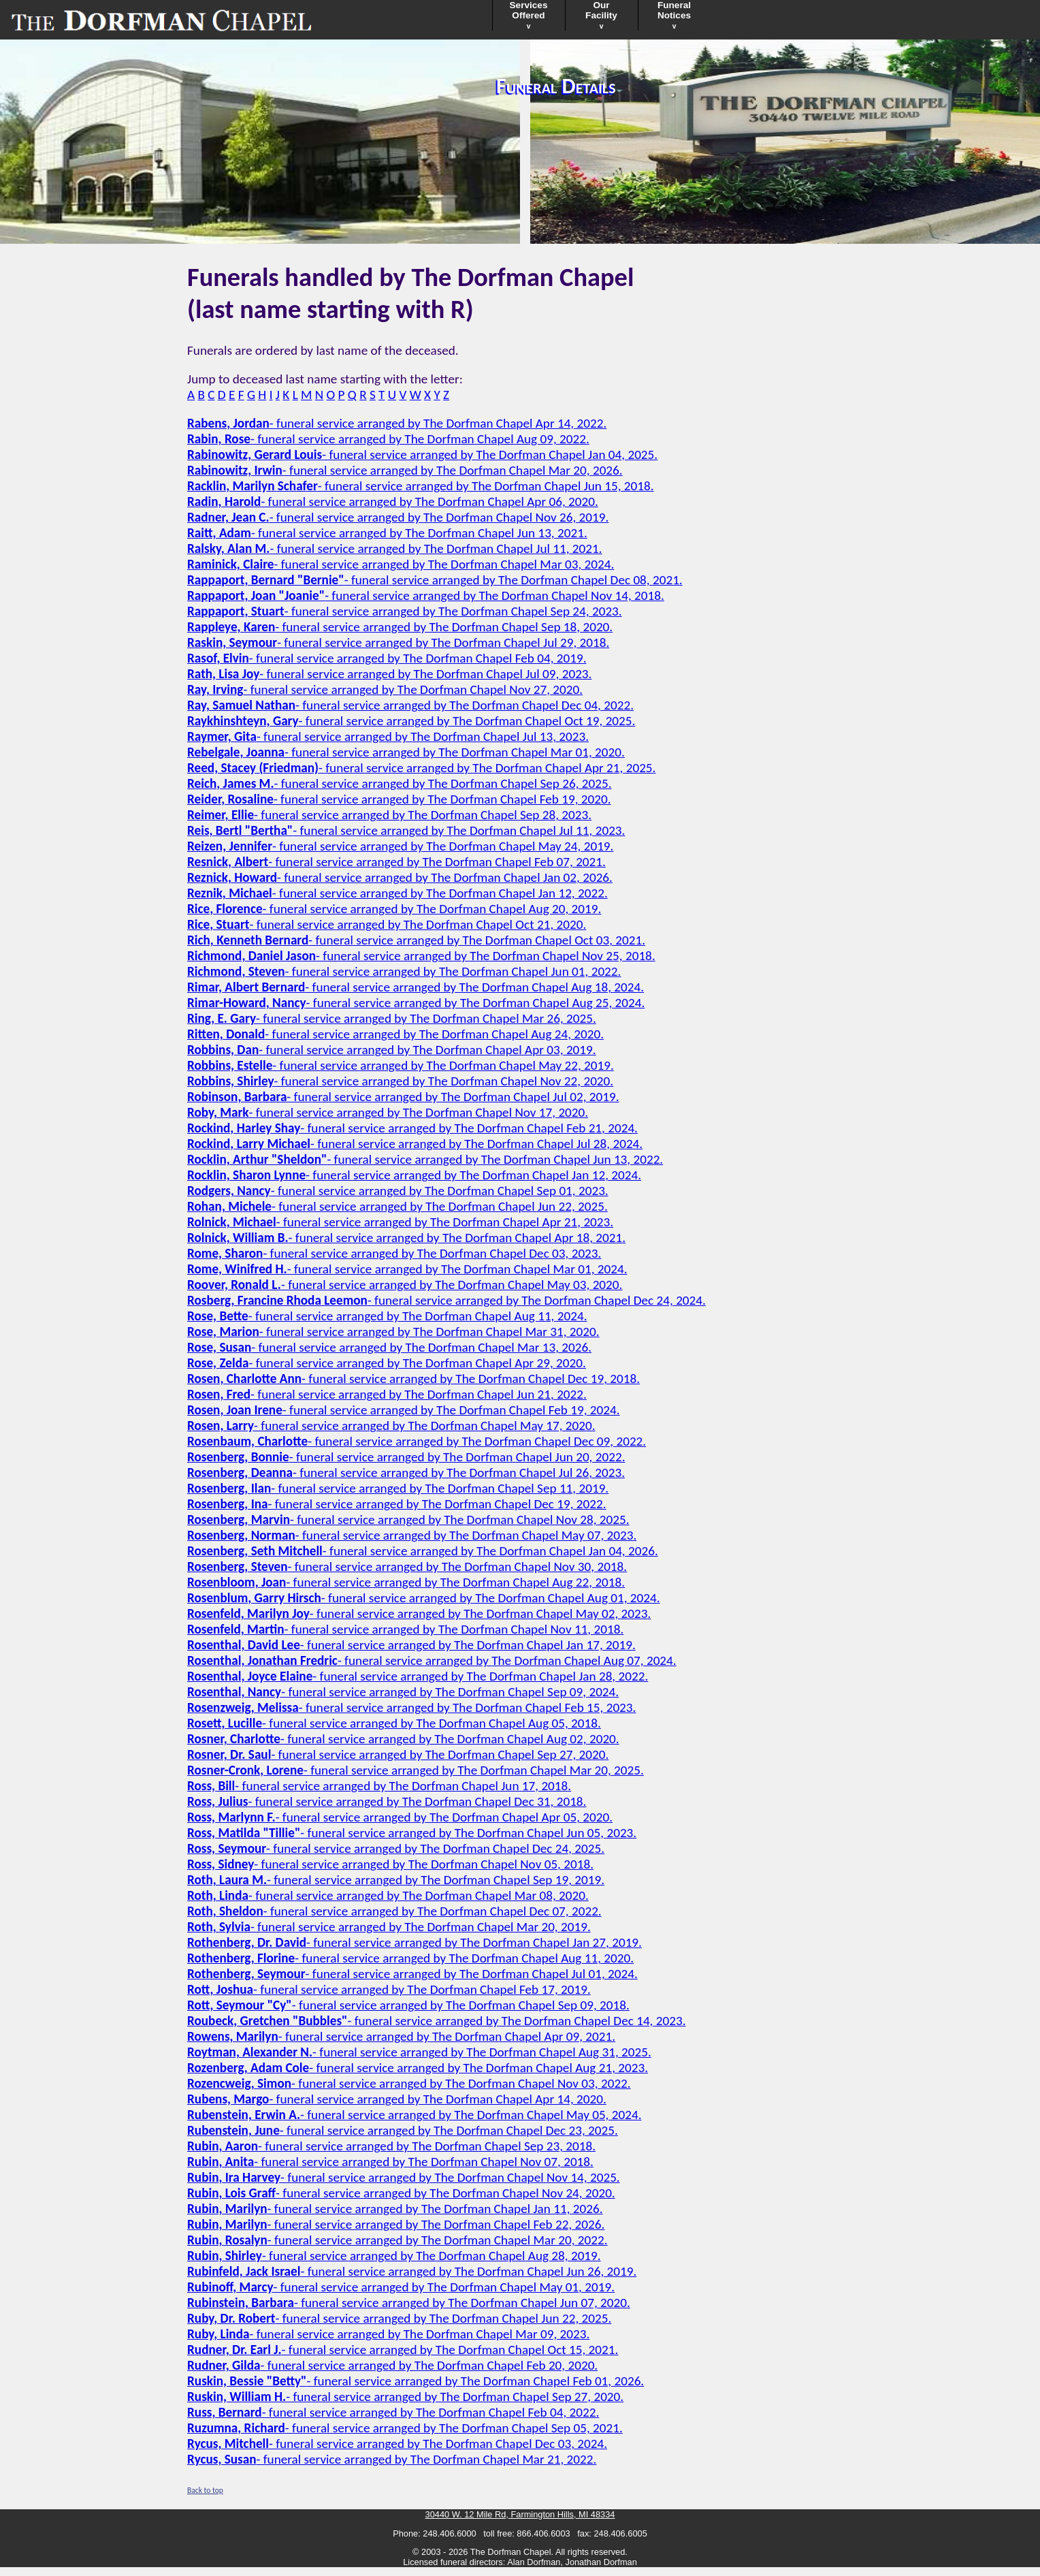  I want to click on - funeral service arranged by The Dorfman Chapel May 05, 2024., so click(414, 2114).